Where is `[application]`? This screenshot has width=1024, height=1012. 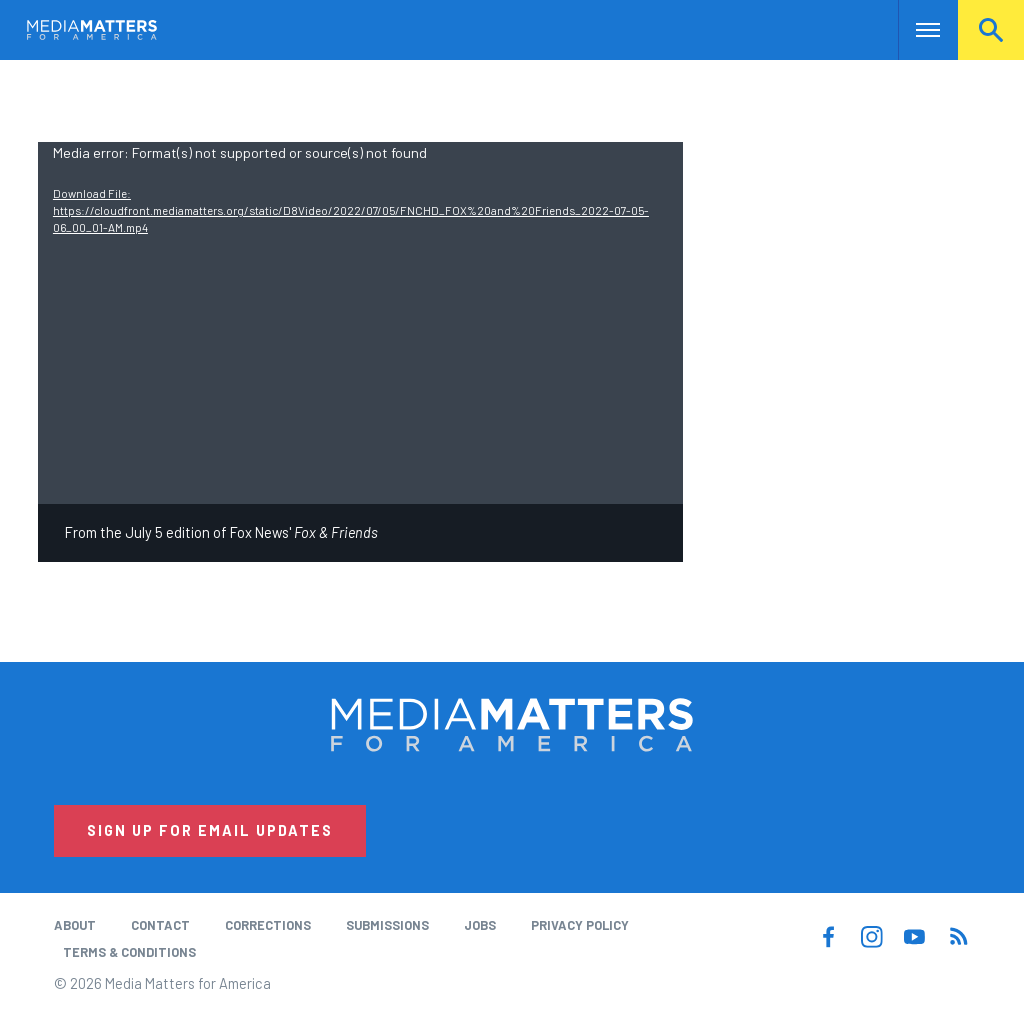
[application] is located at coordinates (360, 323).